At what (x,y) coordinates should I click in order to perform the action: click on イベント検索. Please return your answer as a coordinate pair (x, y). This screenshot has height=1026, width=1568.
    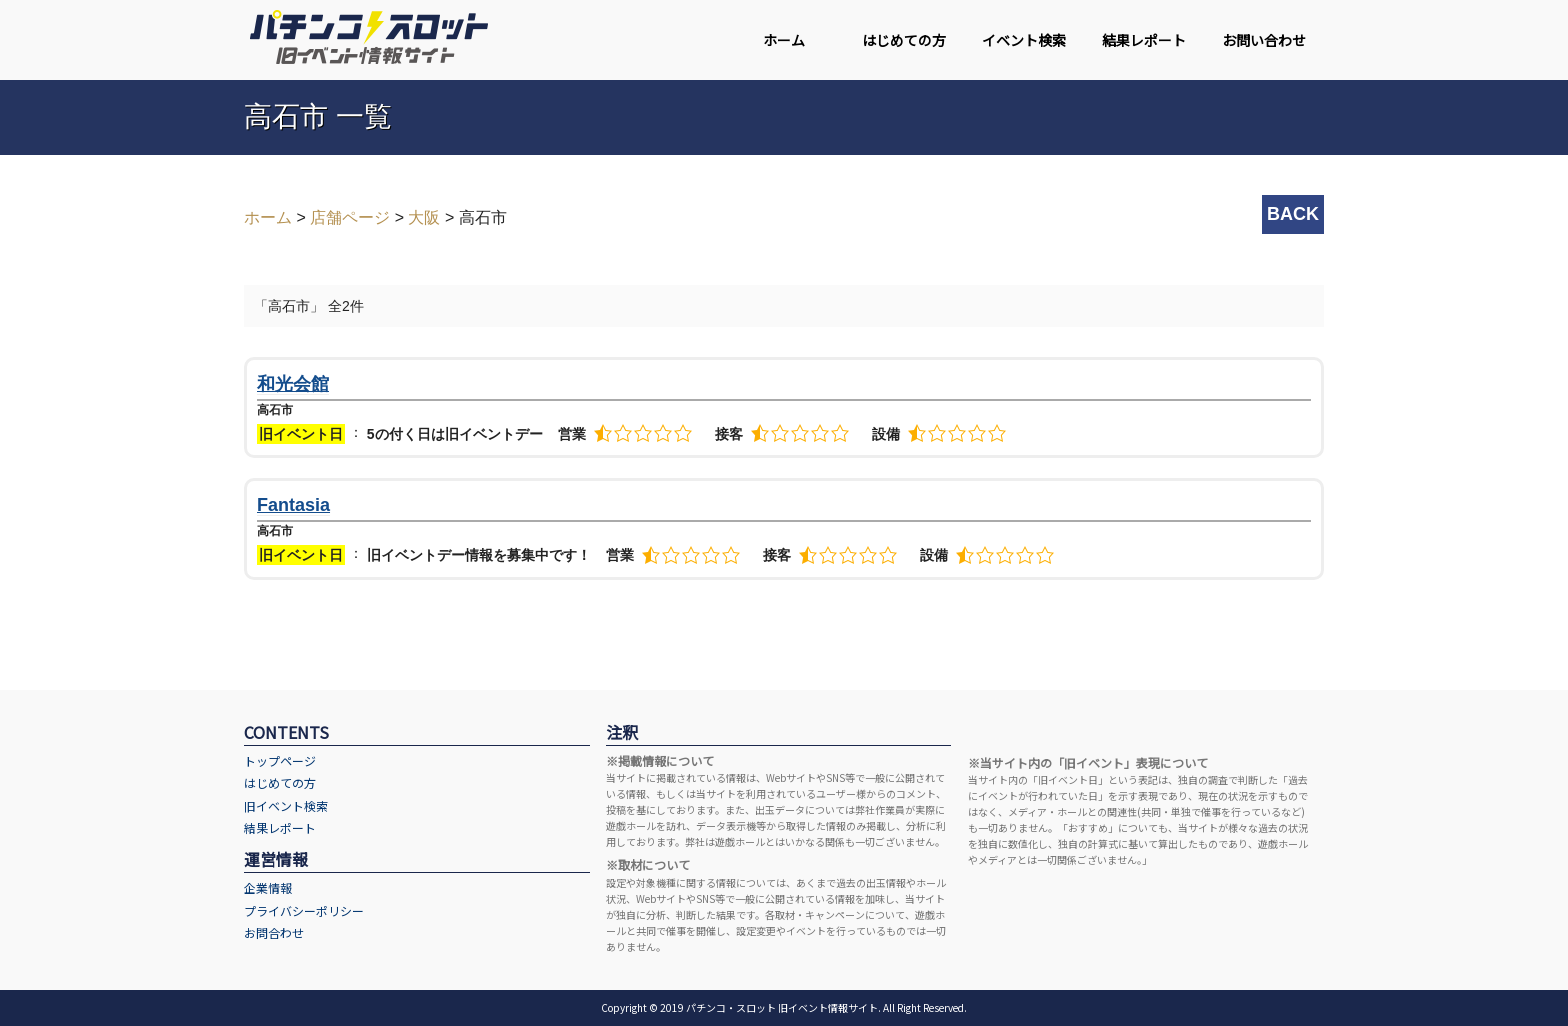
    Looking at the image, I should click on (1024, 40).